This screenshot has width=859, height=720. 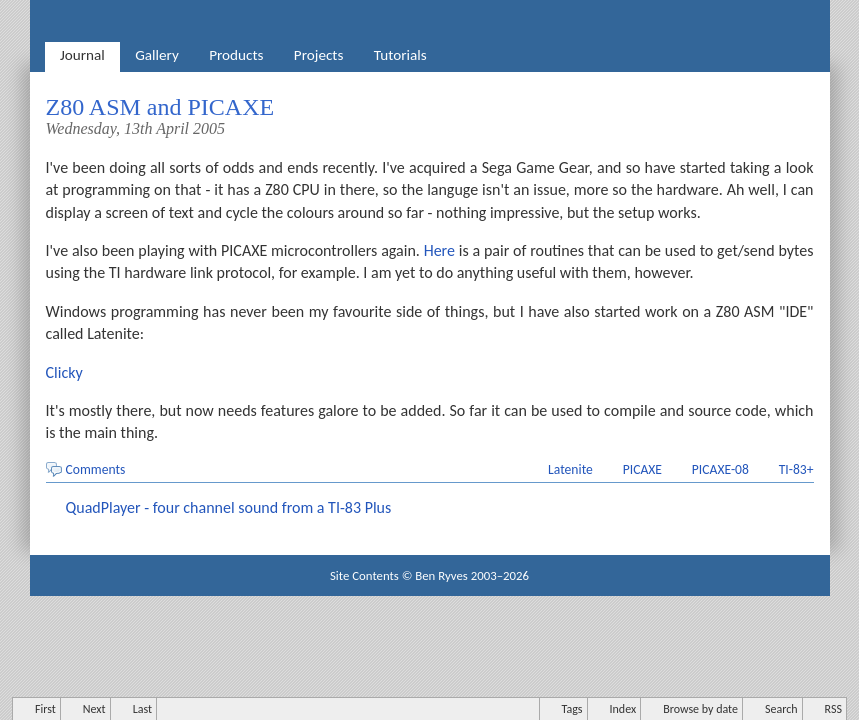 What do you see at coordinates (441, 575) in the screenshot?
I see `Ben Ryves` at bounding box center [441, 575].